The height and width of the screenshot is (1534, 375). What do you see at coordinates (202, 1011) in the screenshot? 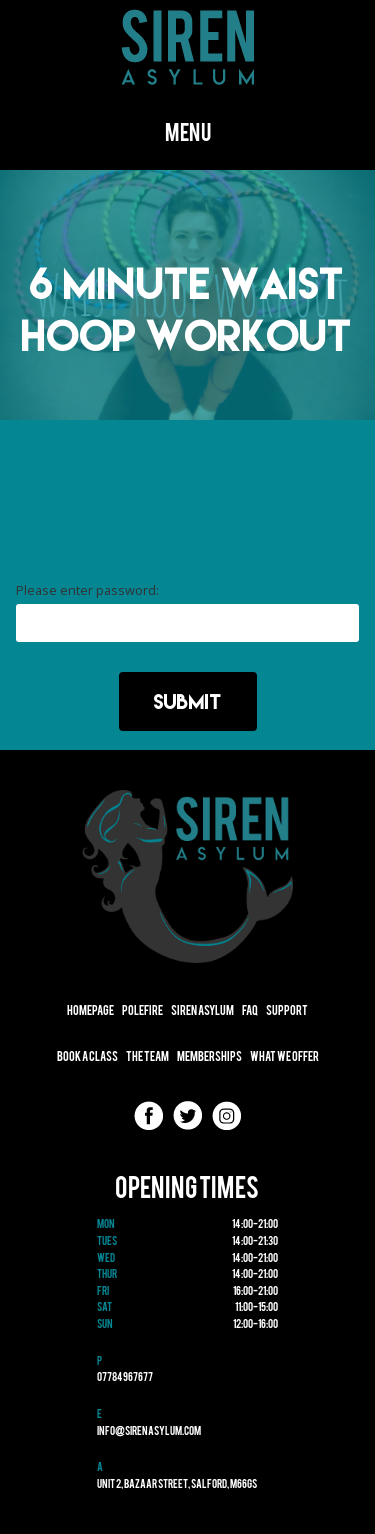
I see `Siren Asylum` at bounding box center [202, 1011].